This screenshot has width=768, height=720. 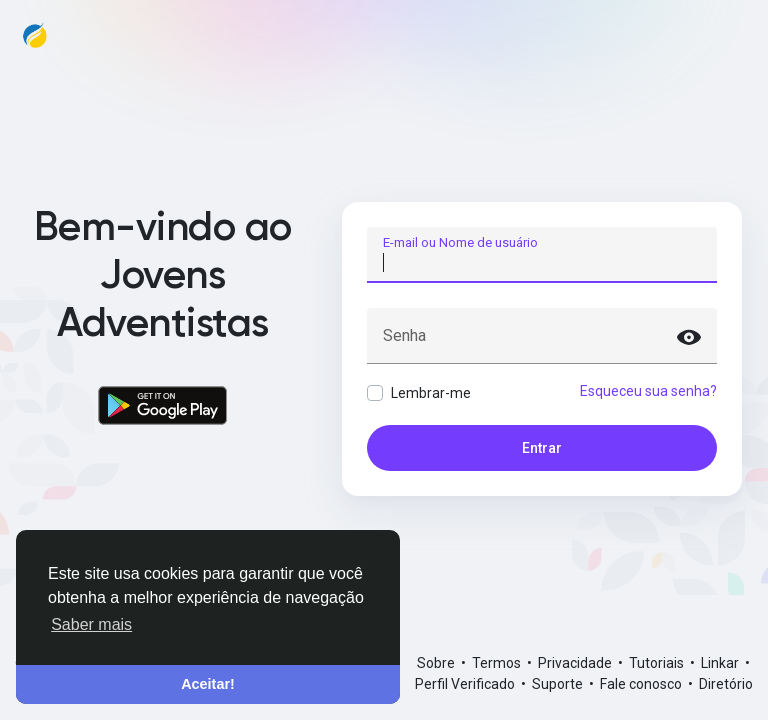 I want to click on Privacidade, so click(x=576, y=663).